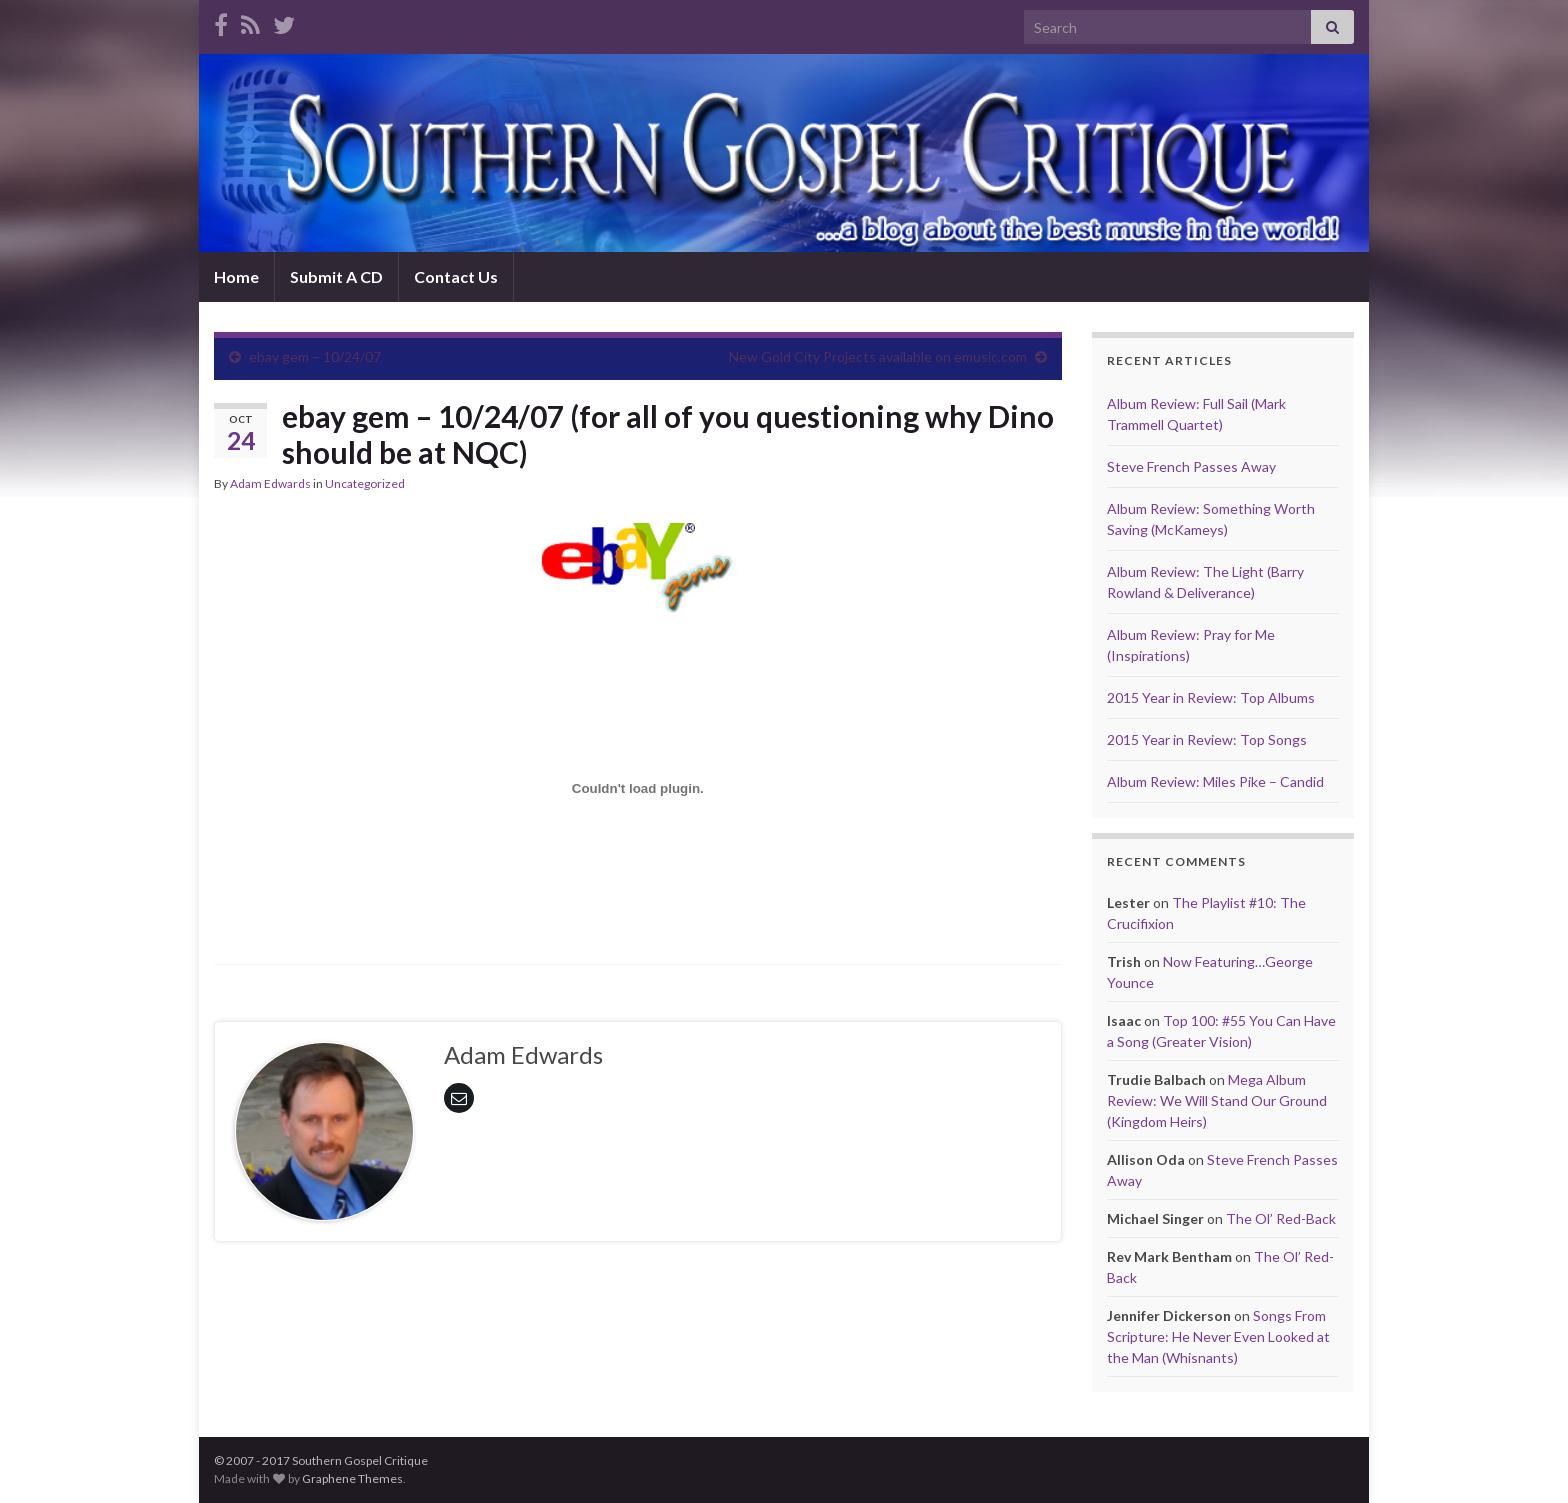 This screenshot has width=1568, height=1503. What do you see at coordinates (1217, 1100) in the screenshot?
I see `Mega Album Review: We Will Stand Our Ground (Kingdom Heirs)` at bounding box center [1217, 1100].